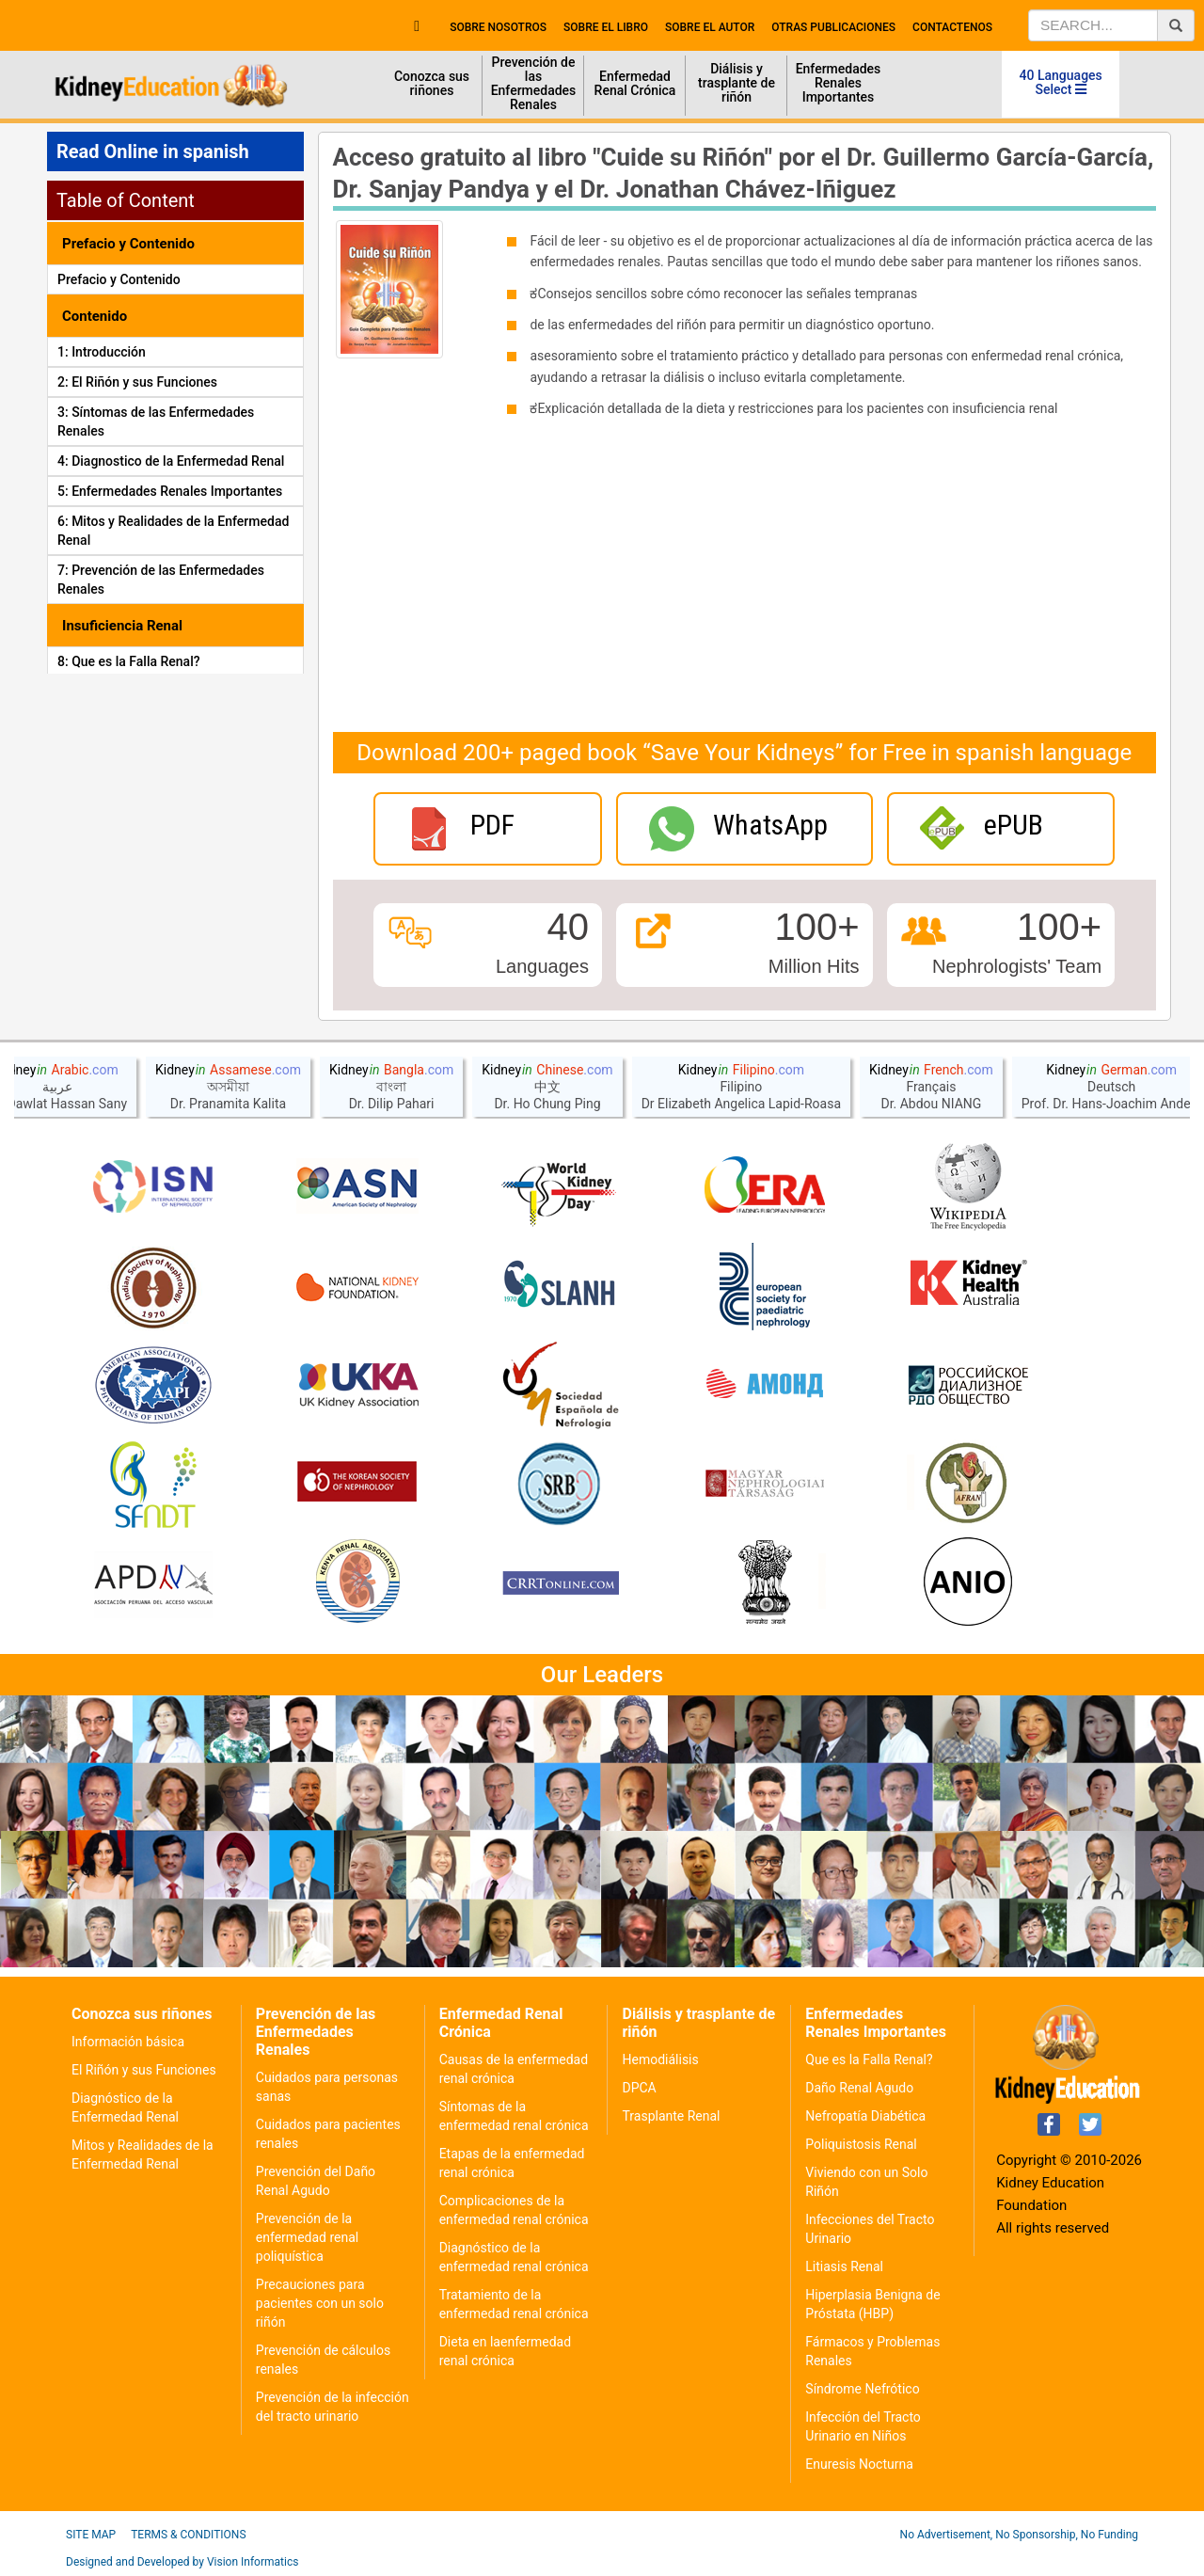 The height and width of the screenshot is (2576, 1204). Describe the element at coordinates (169, 491) in the screenshot. I see `5: Enfermedades Renales Importantes` at that location.